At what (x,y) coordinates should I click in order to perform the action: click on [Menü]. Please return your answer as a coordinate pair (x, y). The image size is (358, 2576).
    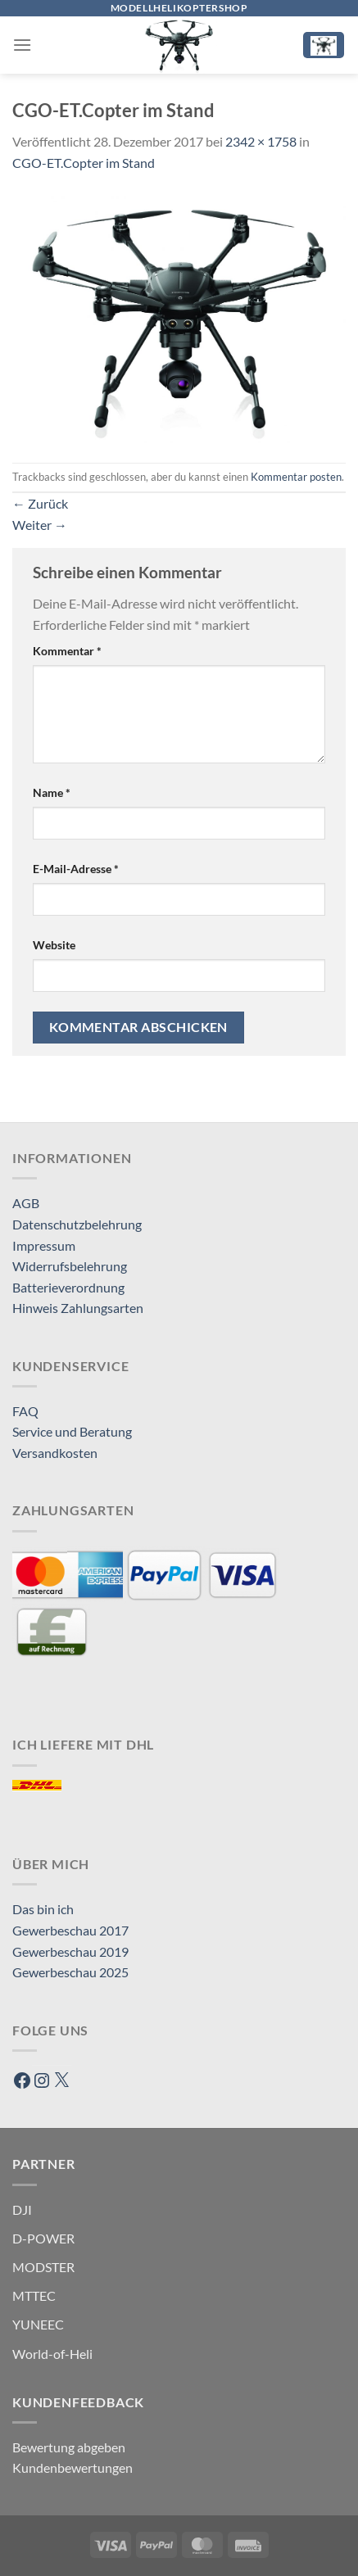
    Looking at the image, I should click on (22, 45).